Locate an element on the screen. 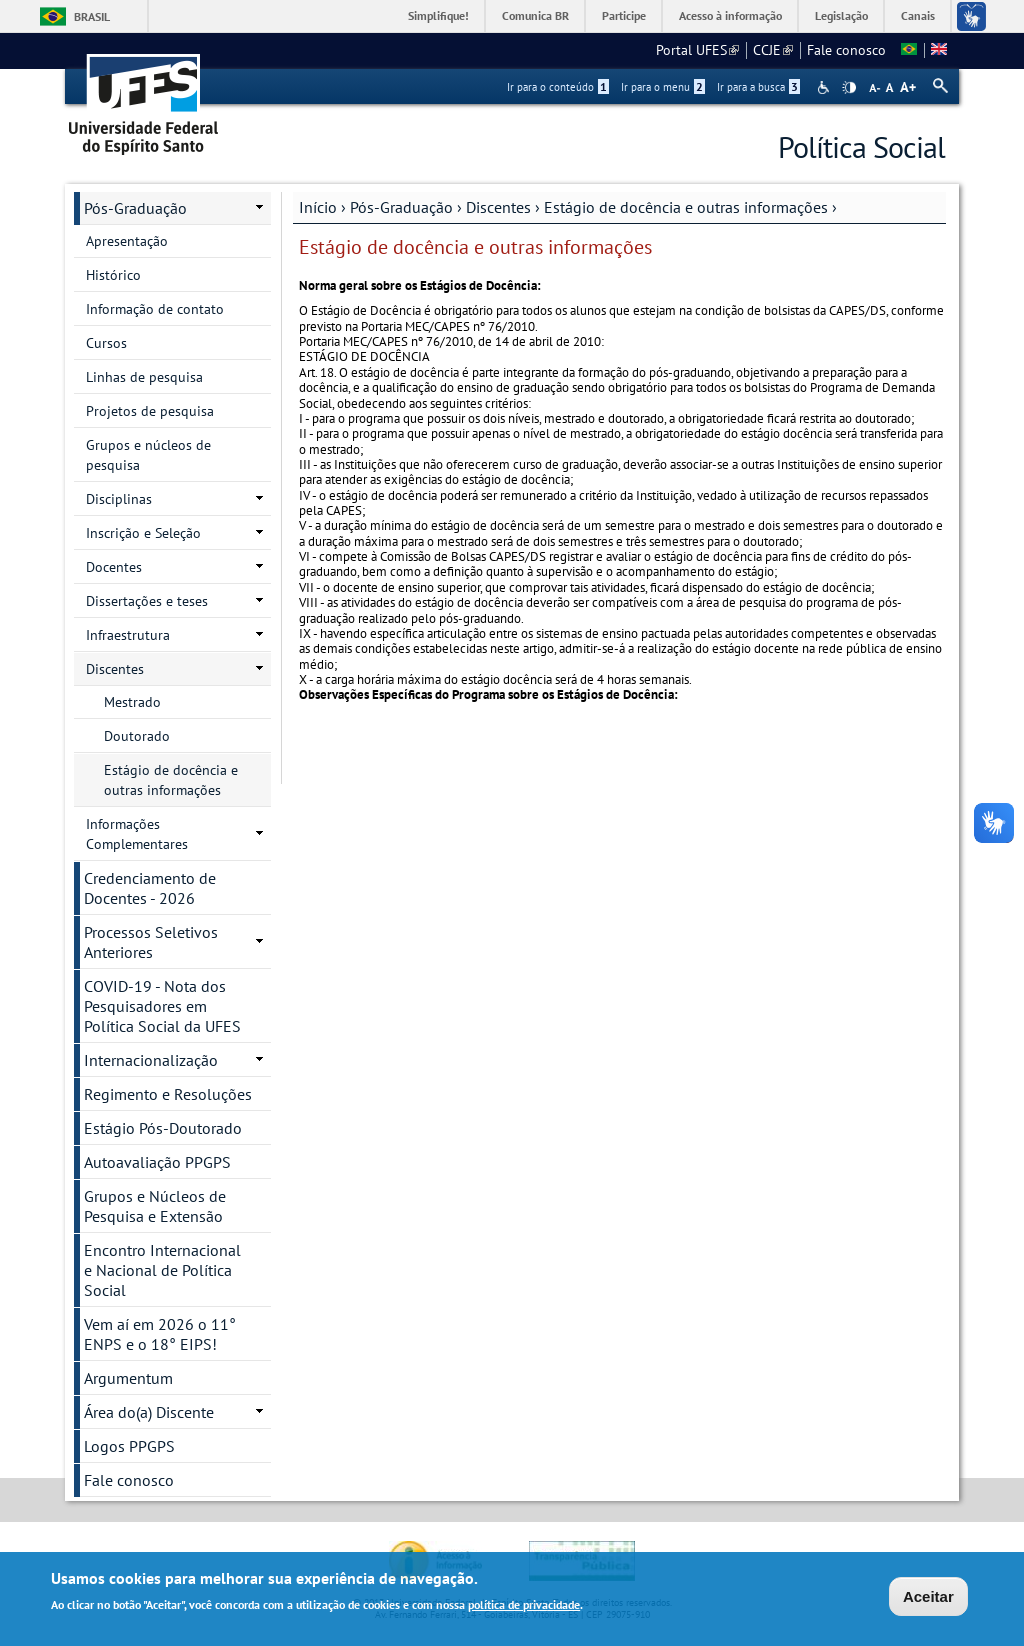 The image size is (1024, 1646). Grupos e Núcleos de Pesquisa e Extensão is located at coordinates (155, 1206).